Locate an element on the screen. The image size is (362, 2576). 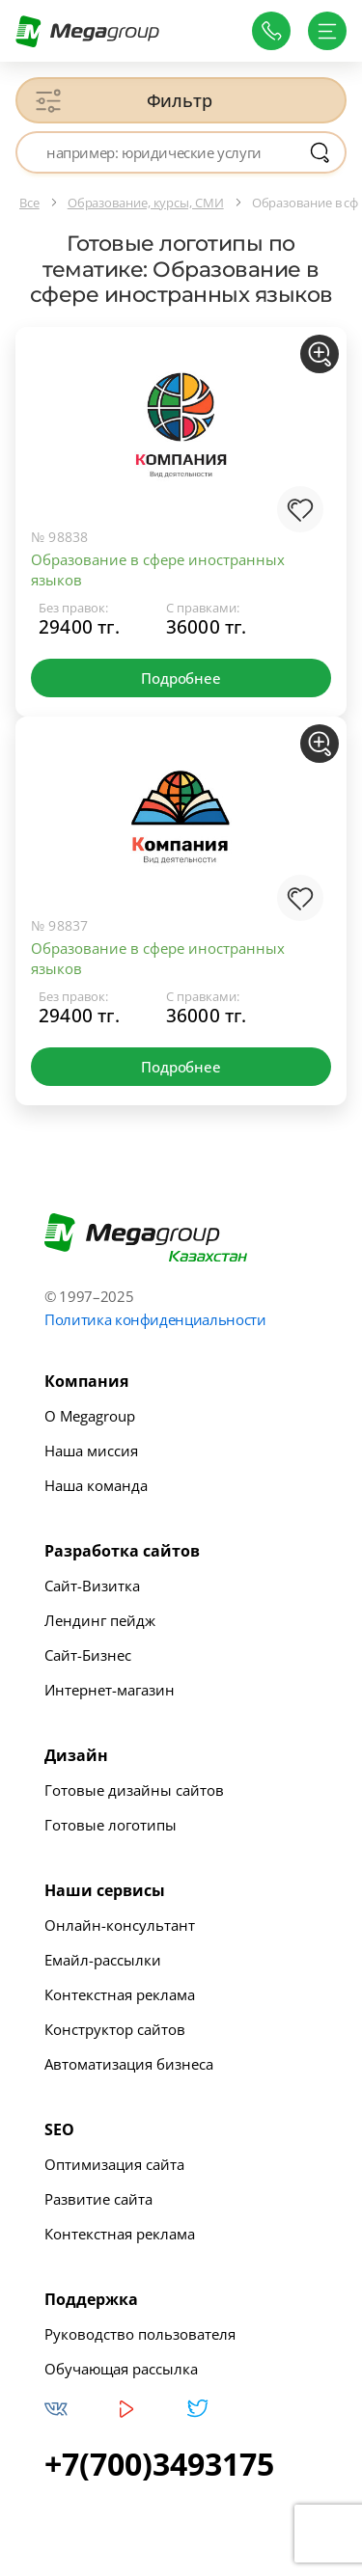
Оптимизация сайта is located at coordinates (114, 2164).